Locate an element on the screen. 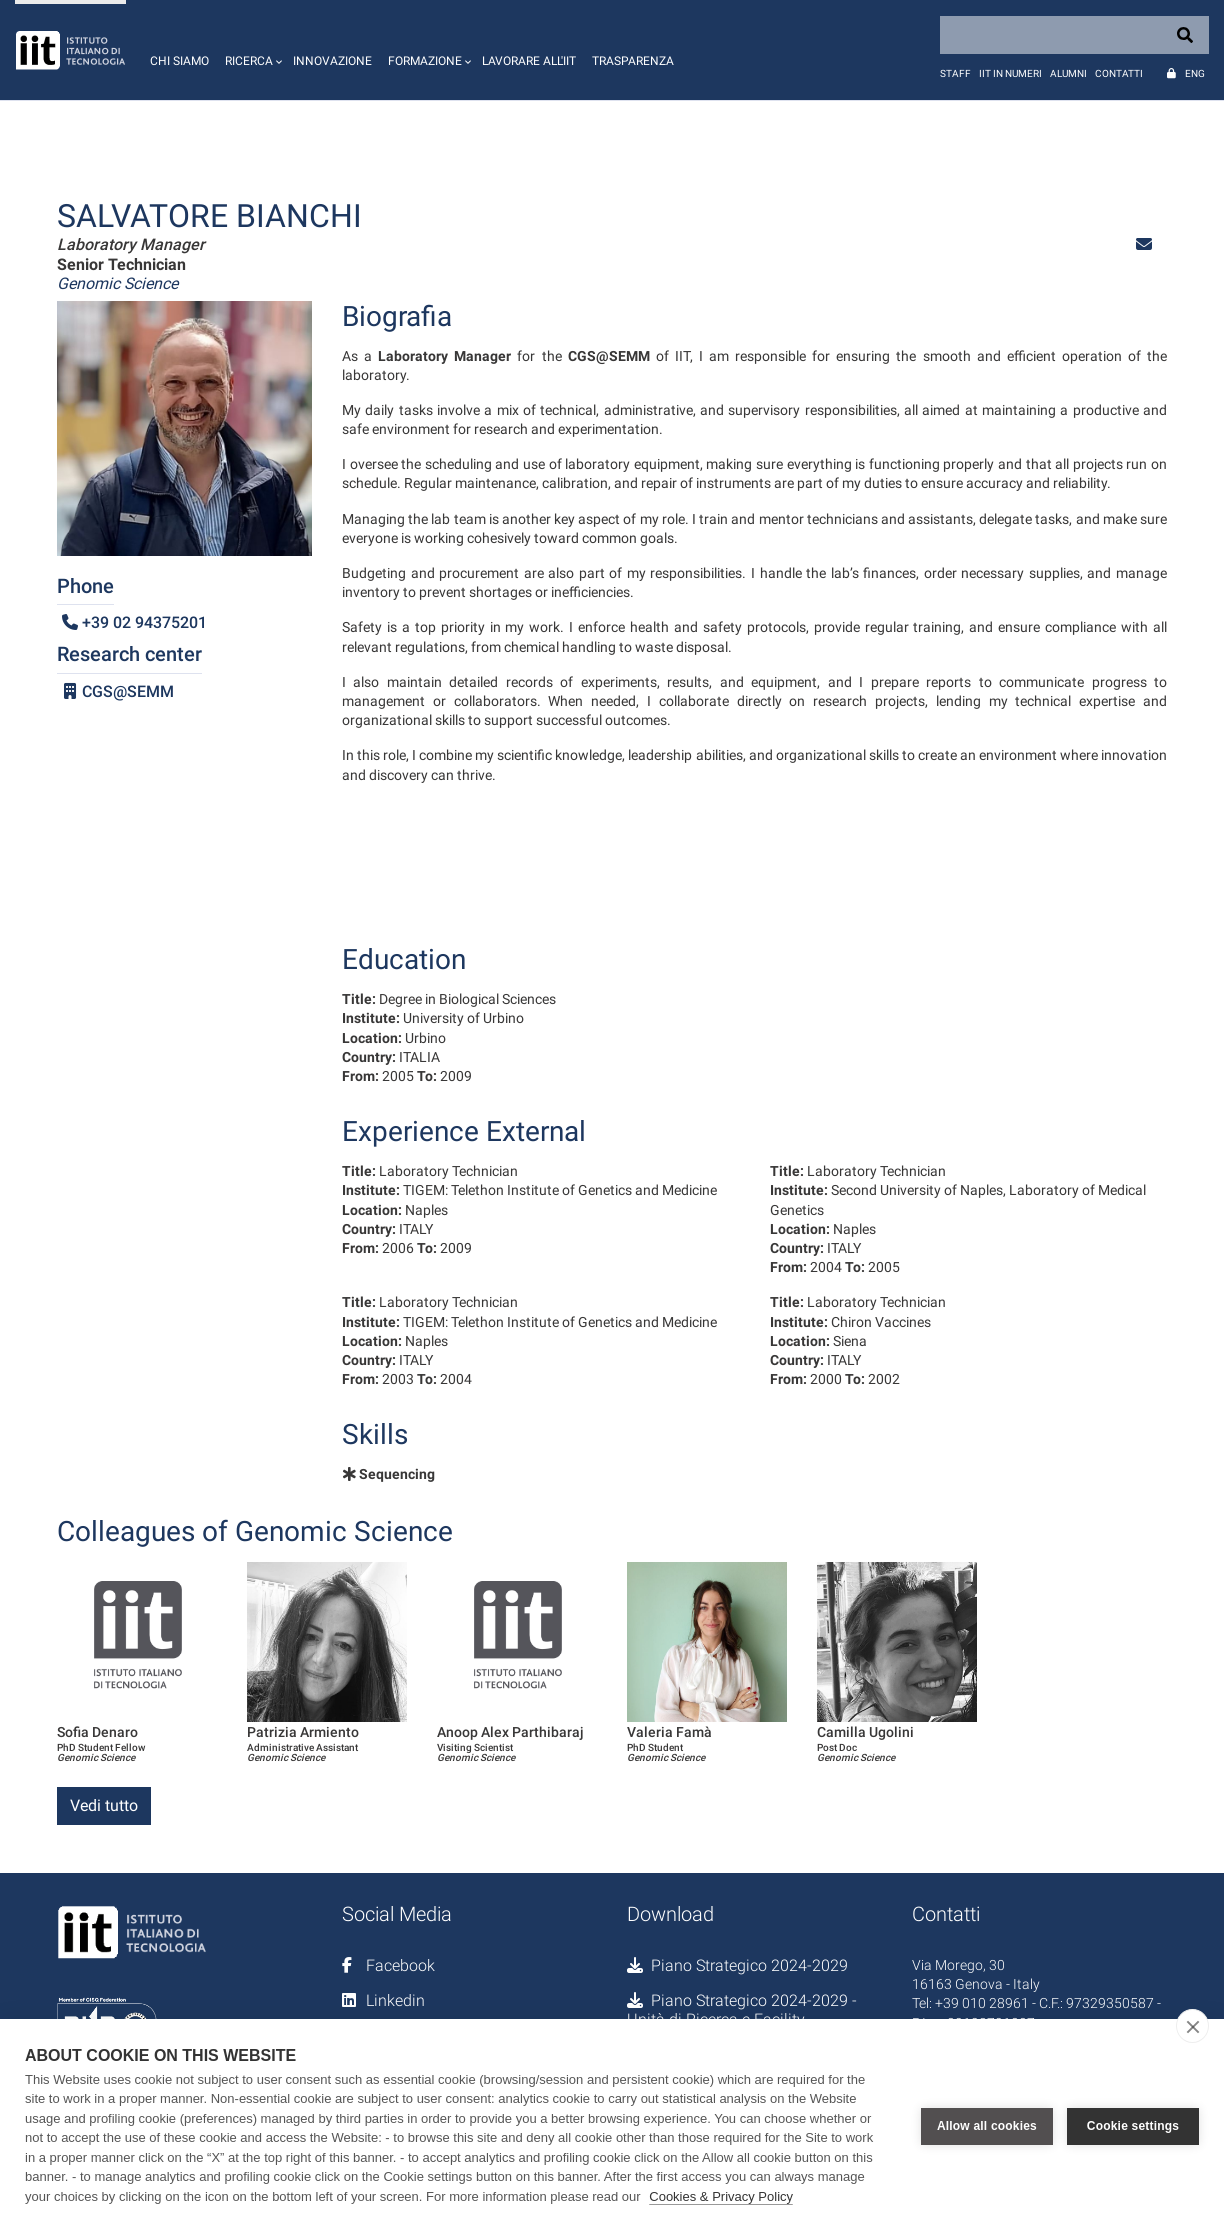  Staff is located at coordinates (955, 73).